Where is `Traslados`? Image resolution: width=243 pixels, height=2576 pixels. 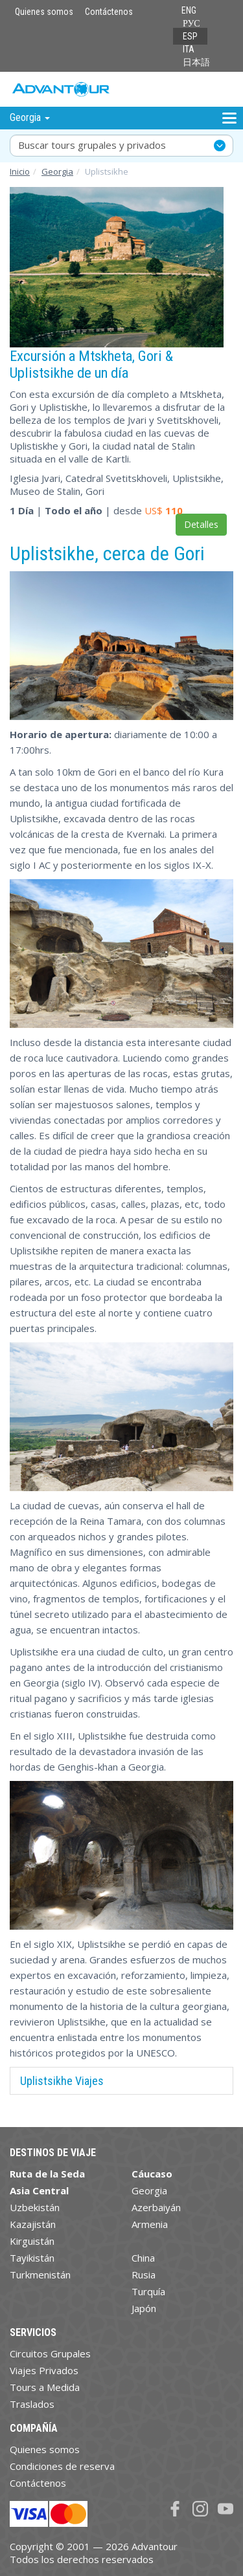
Traslados is located at coordinates (32, 2403).